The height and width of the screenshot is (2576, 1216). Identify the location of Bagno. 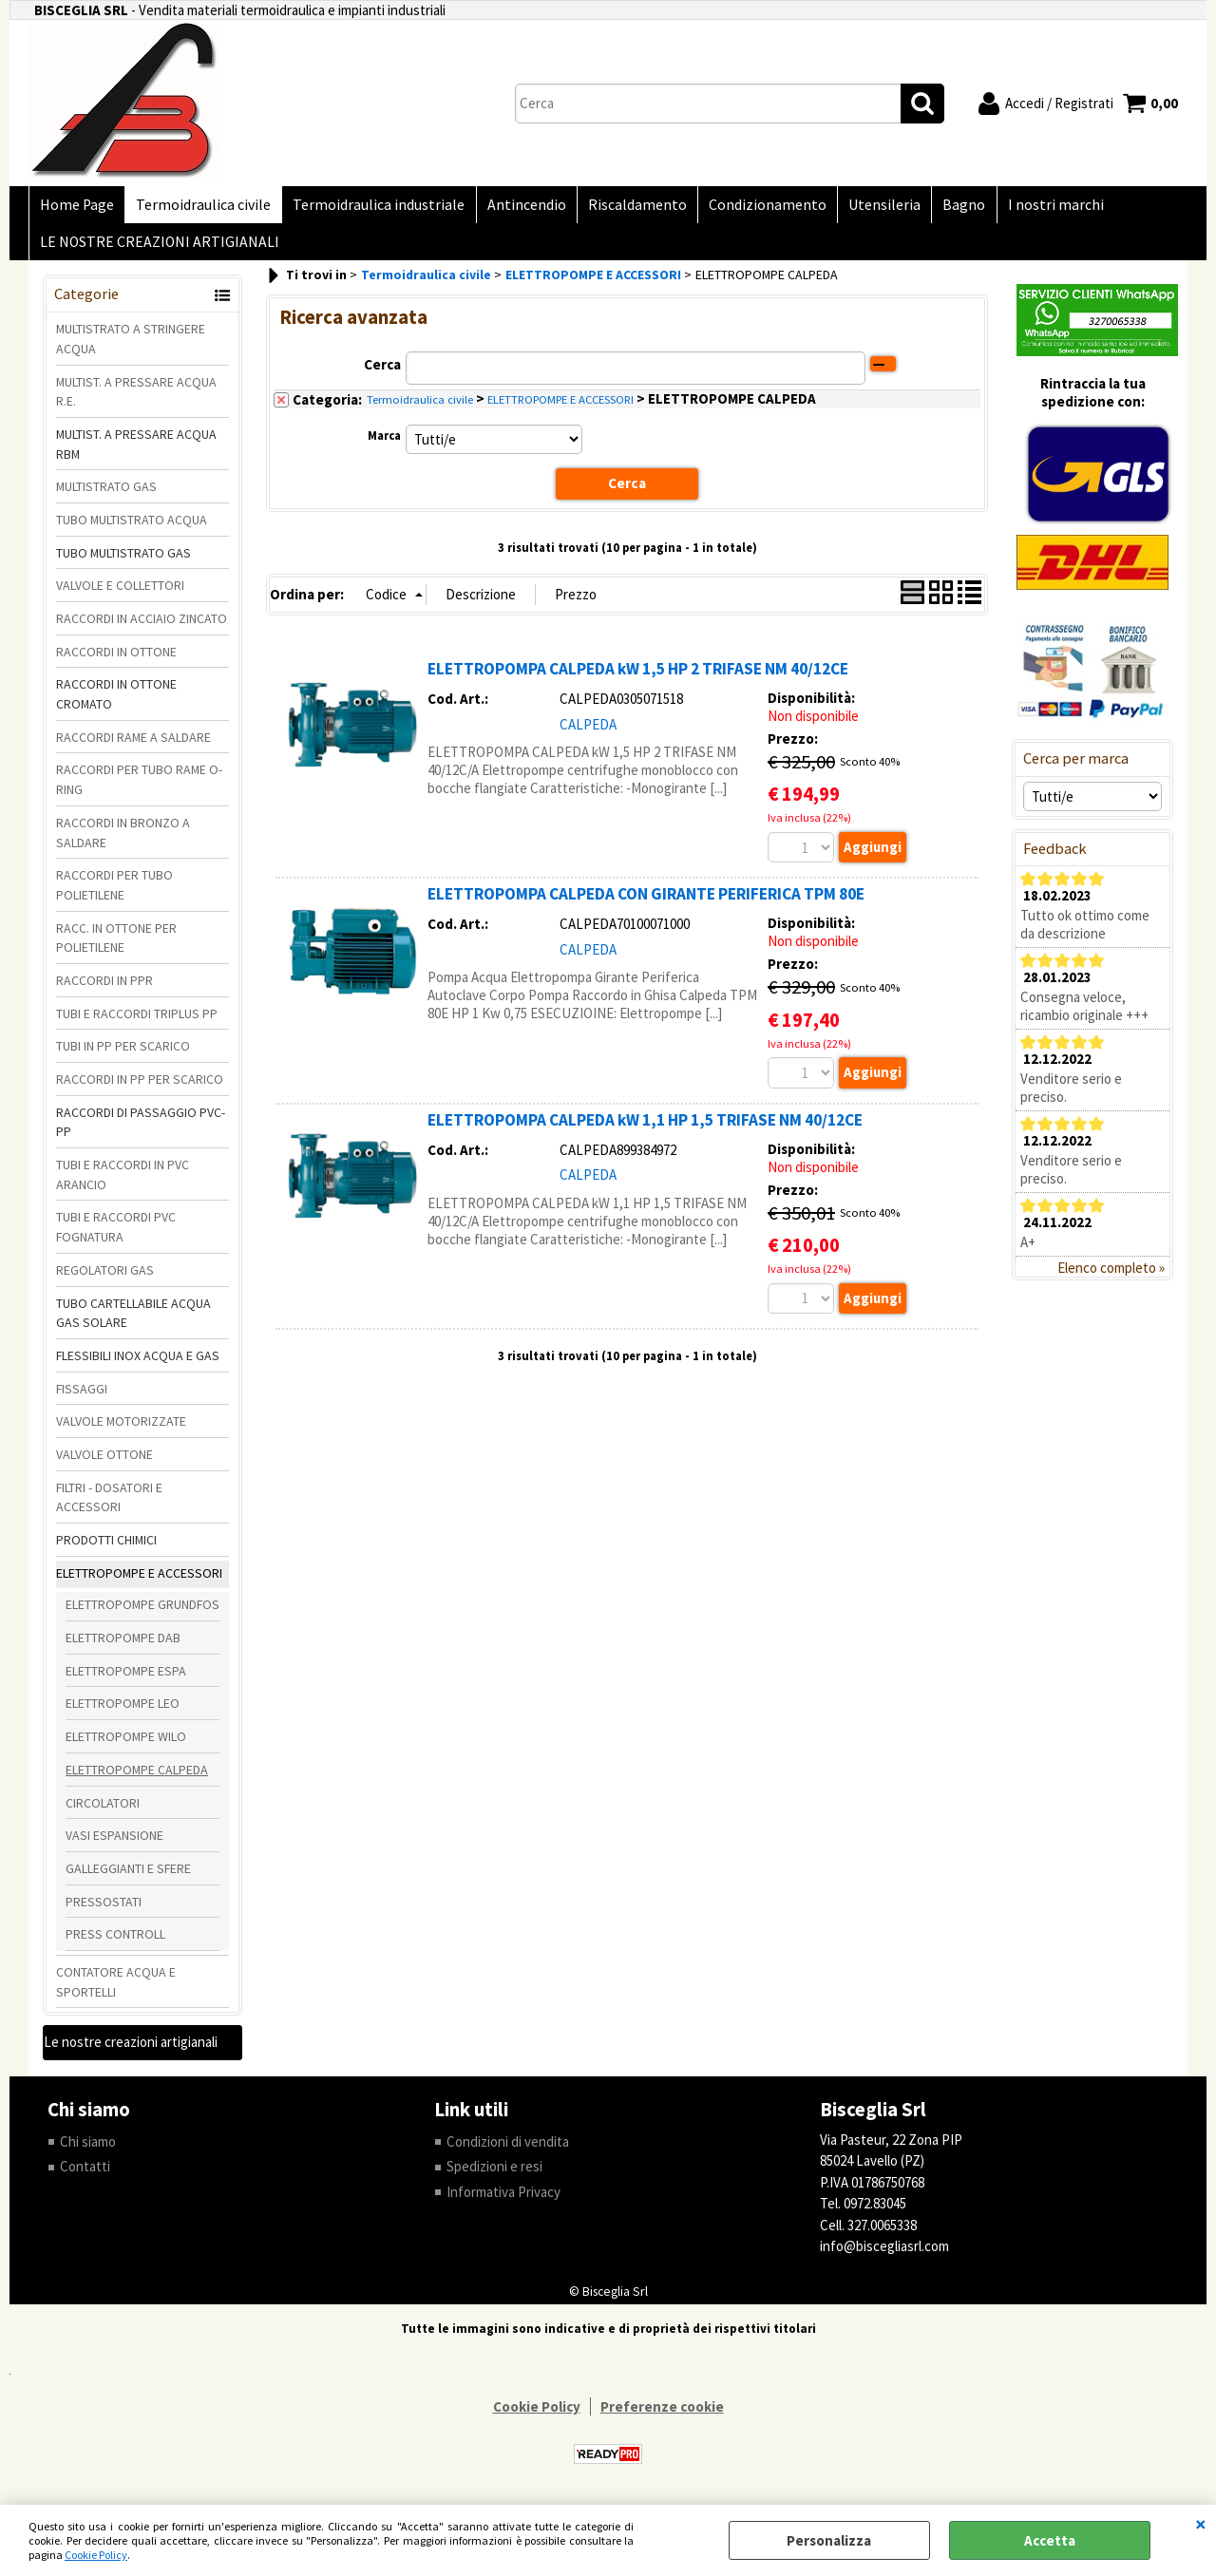
(948, 207).